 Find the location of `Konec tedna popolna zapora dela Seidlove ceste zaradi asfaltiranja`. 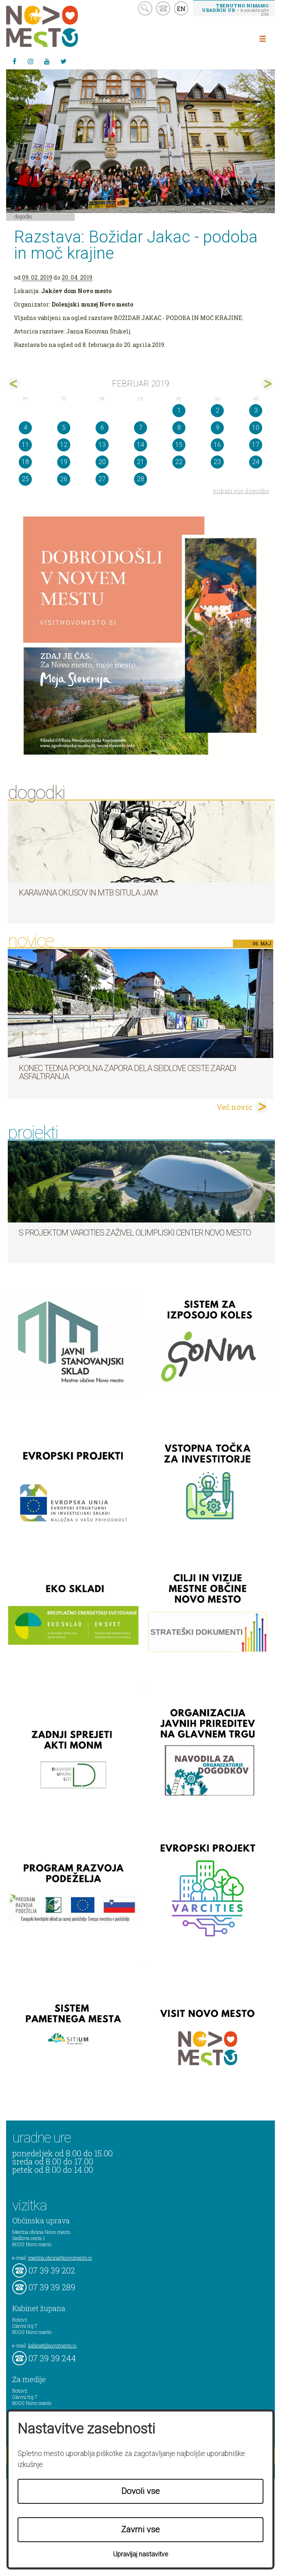

Konec tedna popolna zapora dela Seidlove ceste zaradi asfaltiranja is located at coordinates (127, 1072).